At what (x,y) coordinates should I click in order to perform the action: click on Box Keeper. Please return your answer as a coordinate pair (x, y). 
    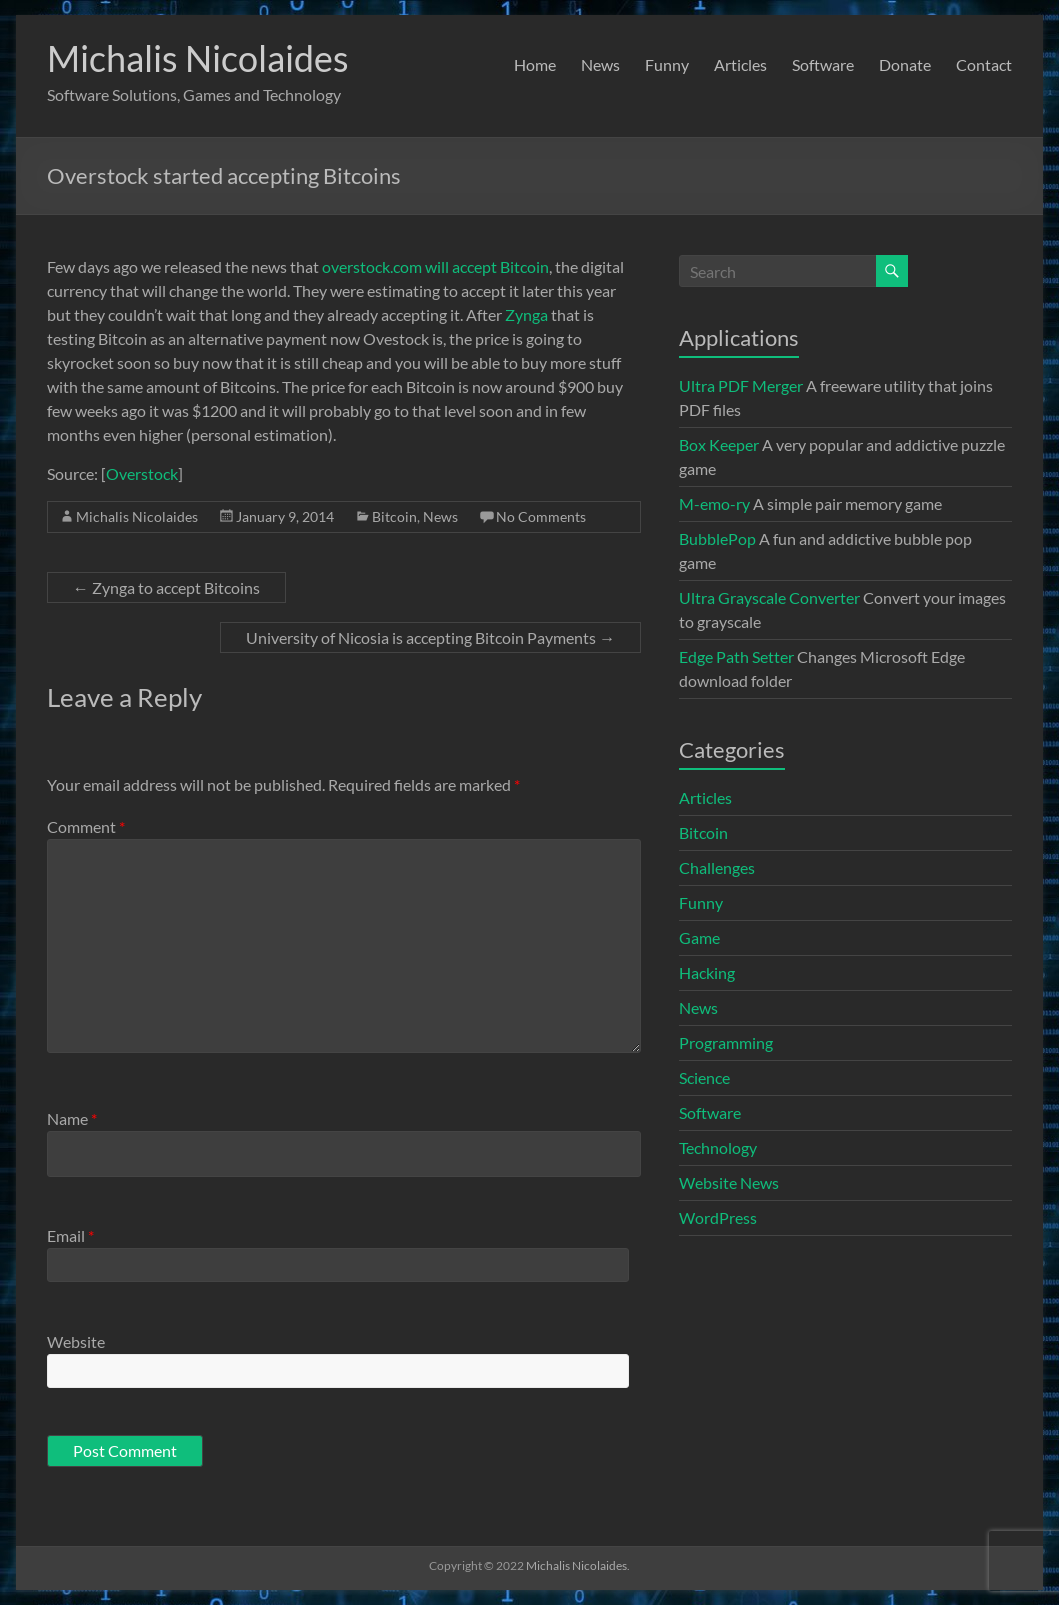
    Looking at the image, I should click on (719, 444).